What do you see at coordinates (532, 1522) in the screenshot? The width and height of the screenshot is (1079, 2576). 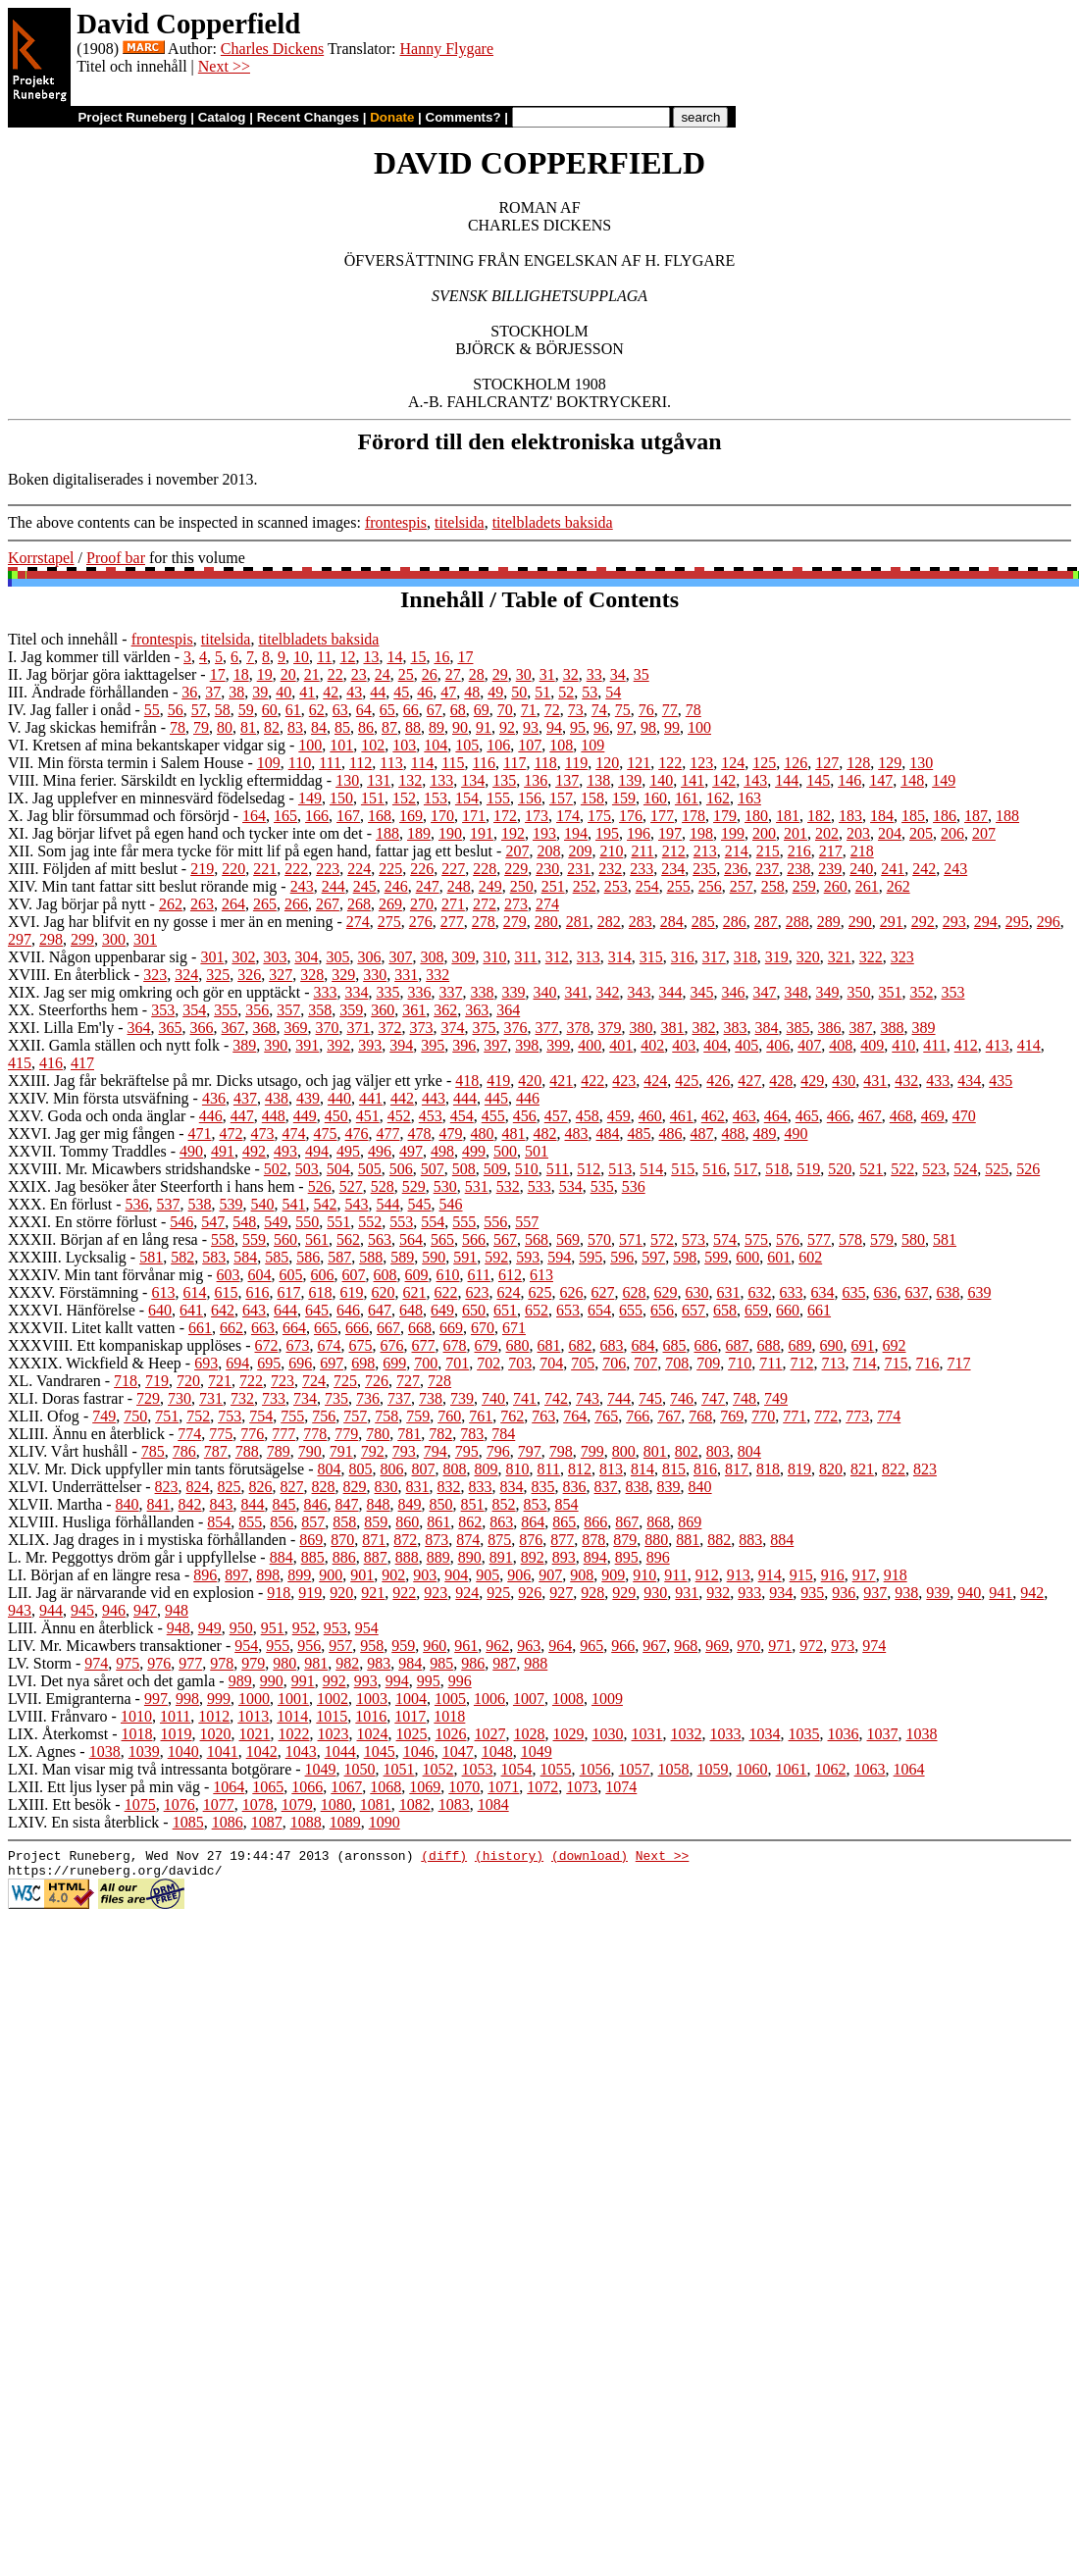 I see `864` at bounding box center [532, 1522].